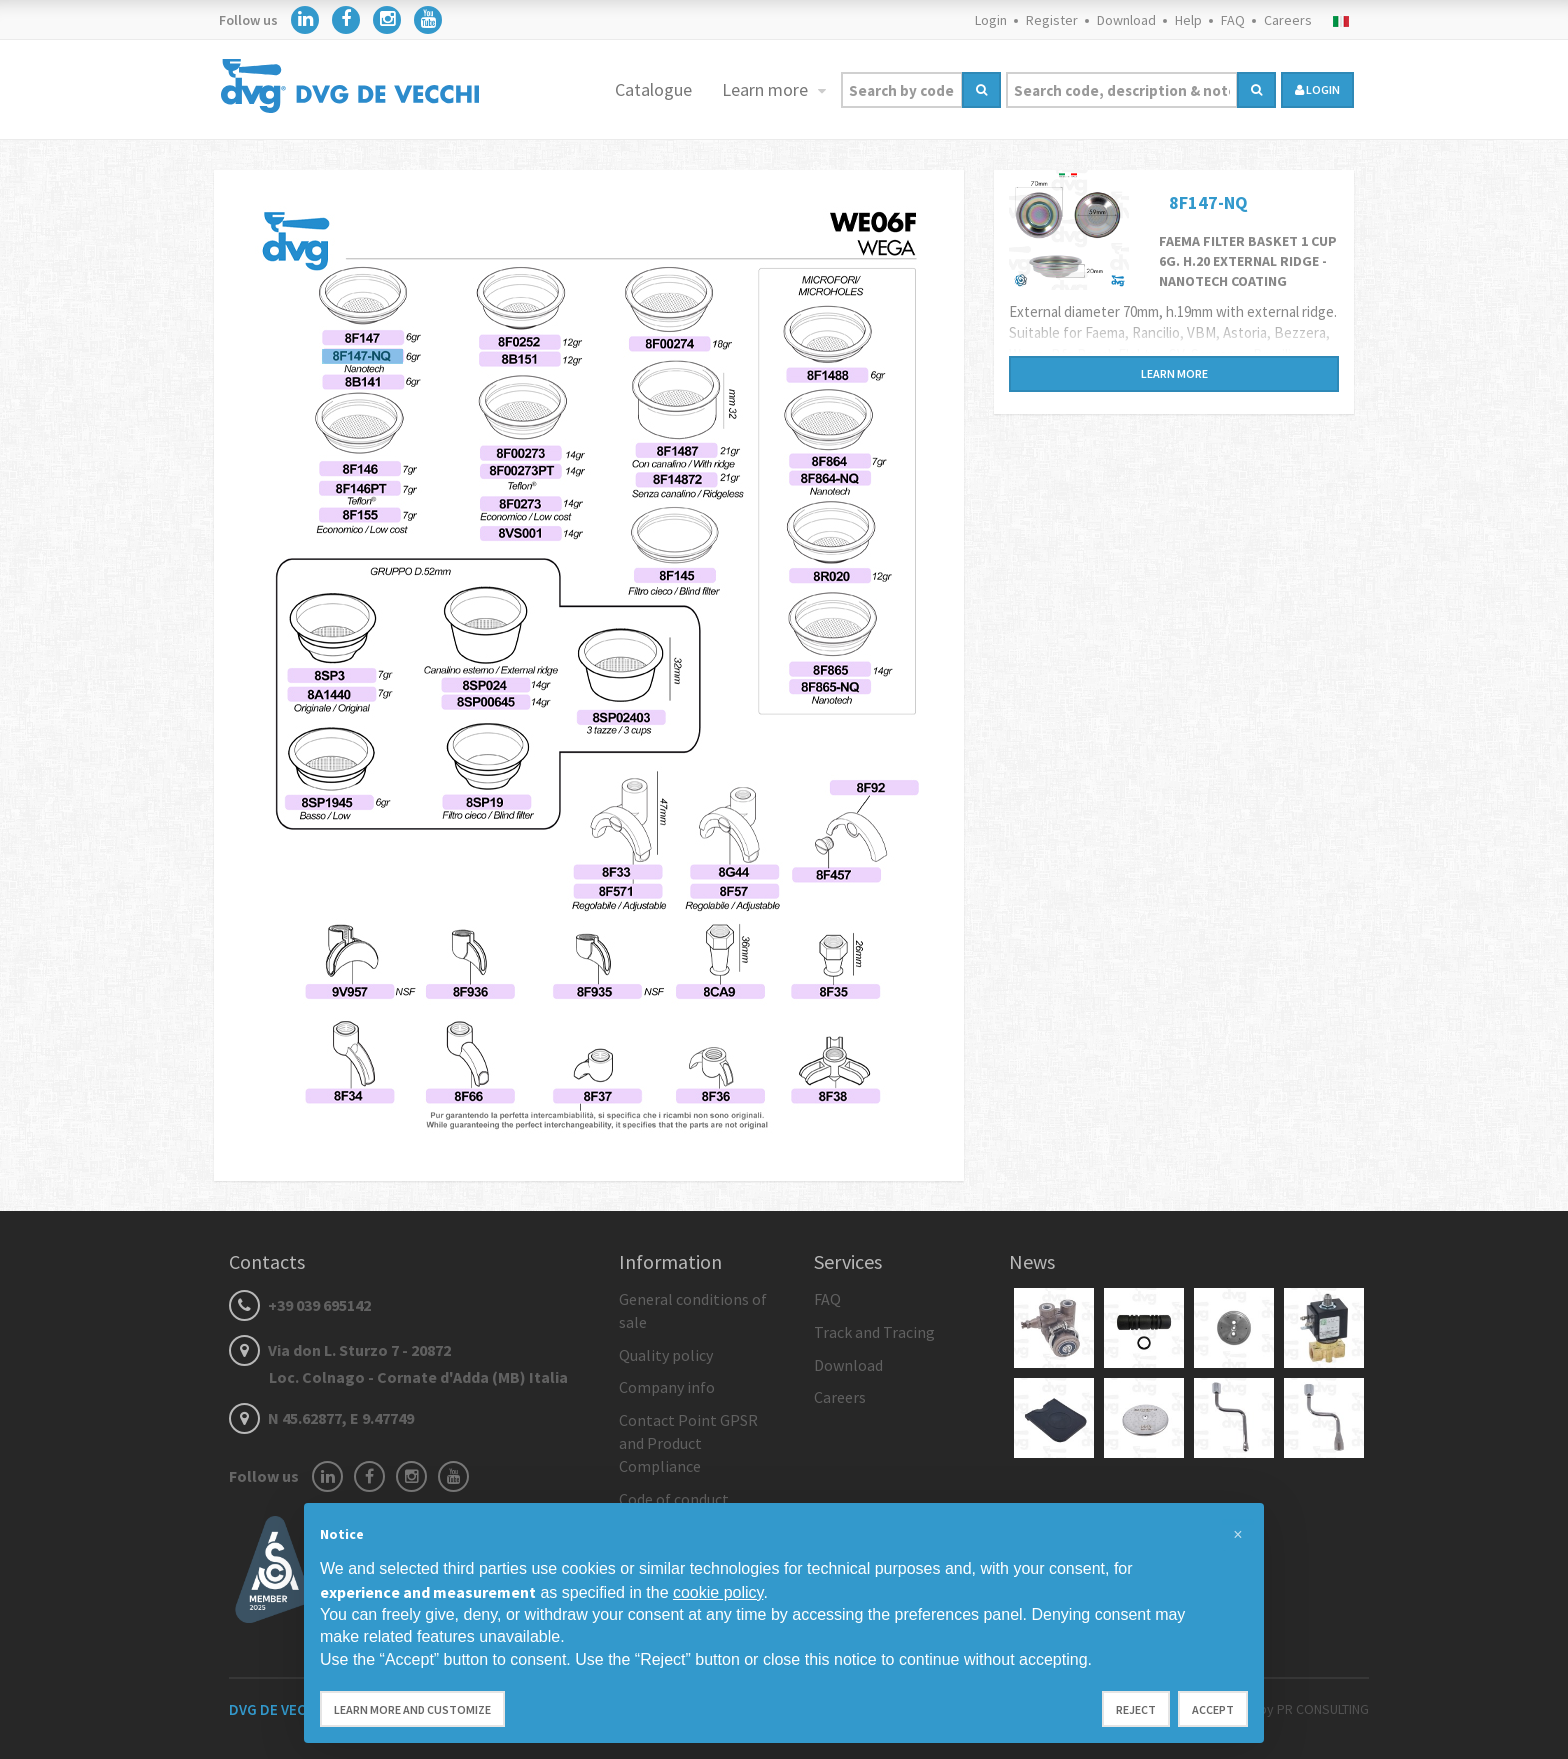 The image size is (1568, 1759). What do you see at coordinates (1314, 1709) in the screenshot?
I see `by PR CONSULTING` at bounding box center [1314, 1709].